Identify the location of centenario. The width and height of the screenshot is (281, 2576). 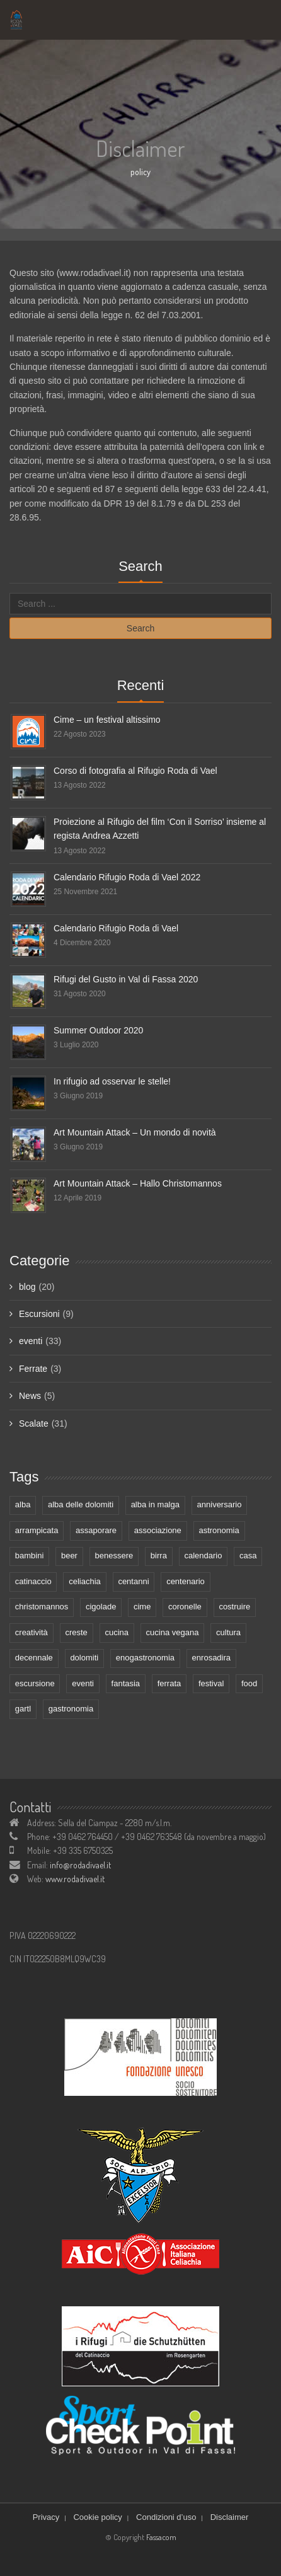
(185, 1581).